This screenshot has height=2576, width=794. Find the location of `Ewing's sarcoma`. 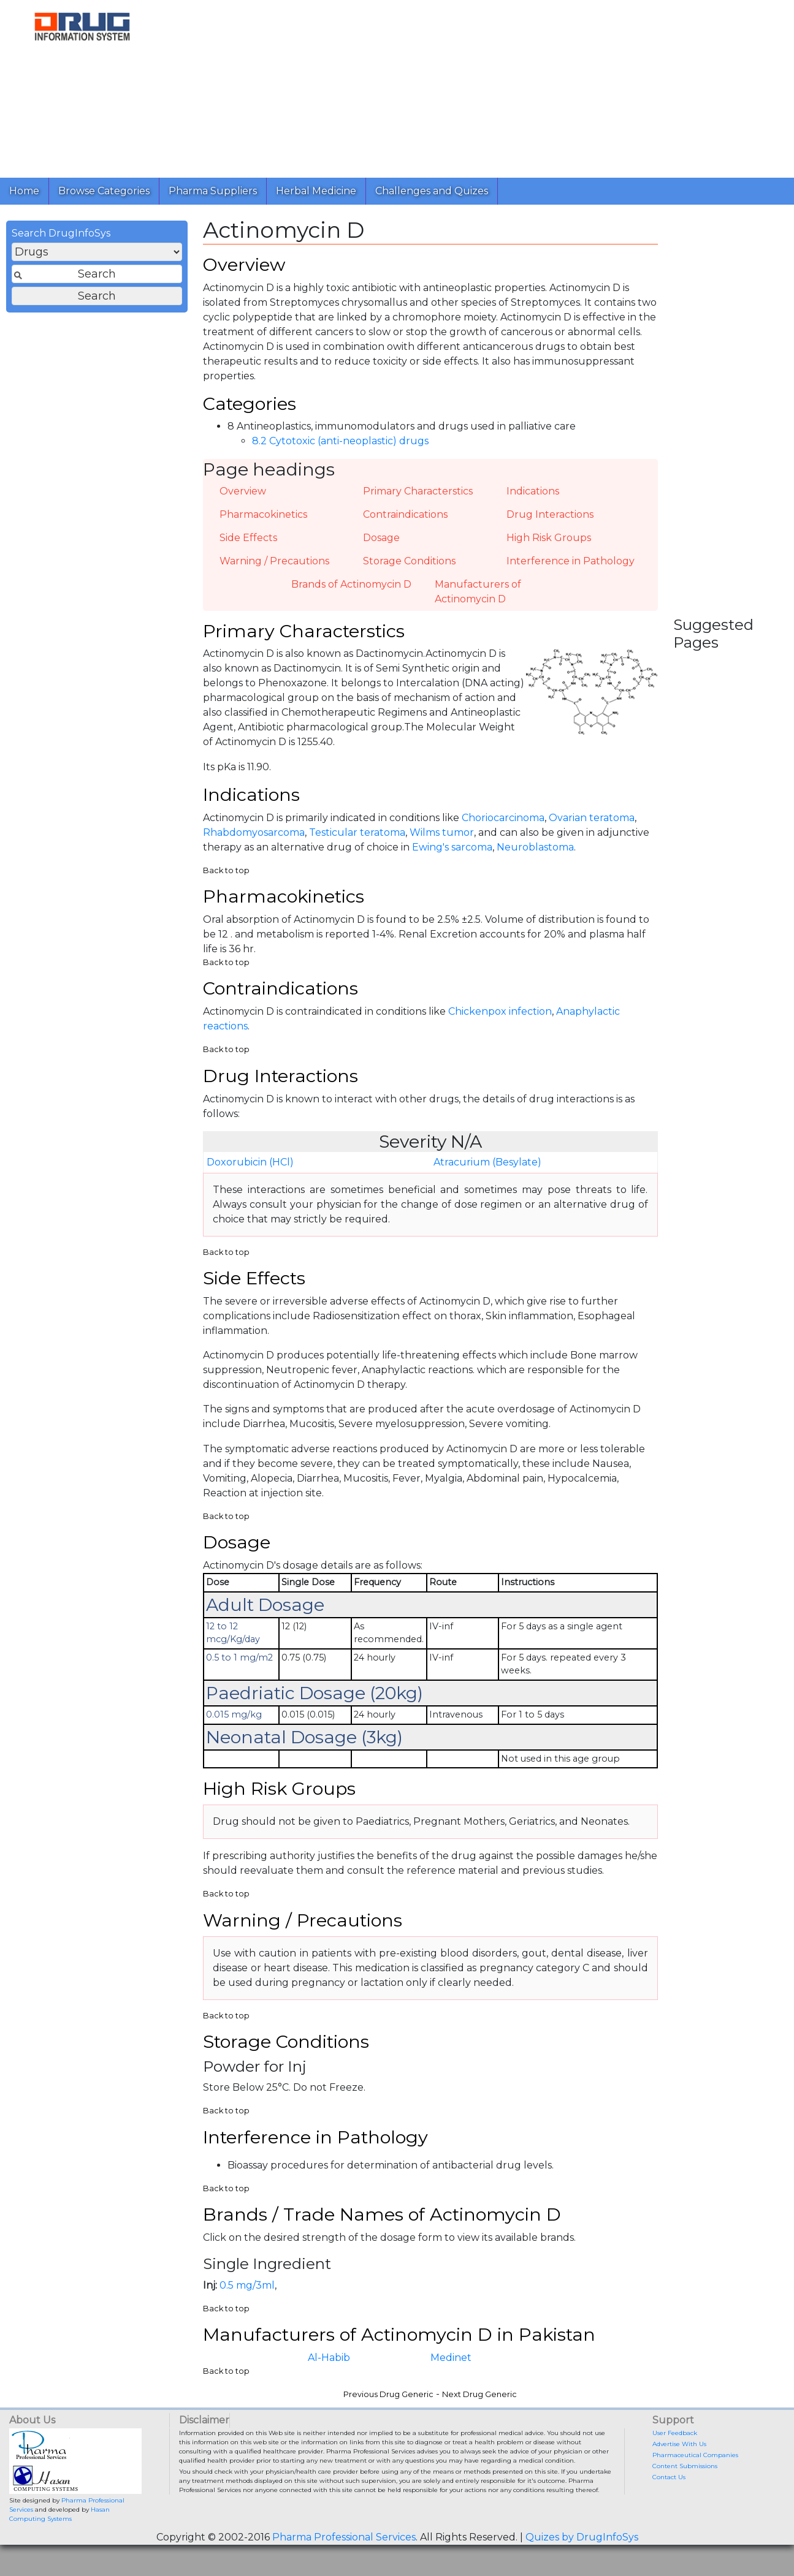

Ewing's sarcoma is located at coordinates (452, 858).